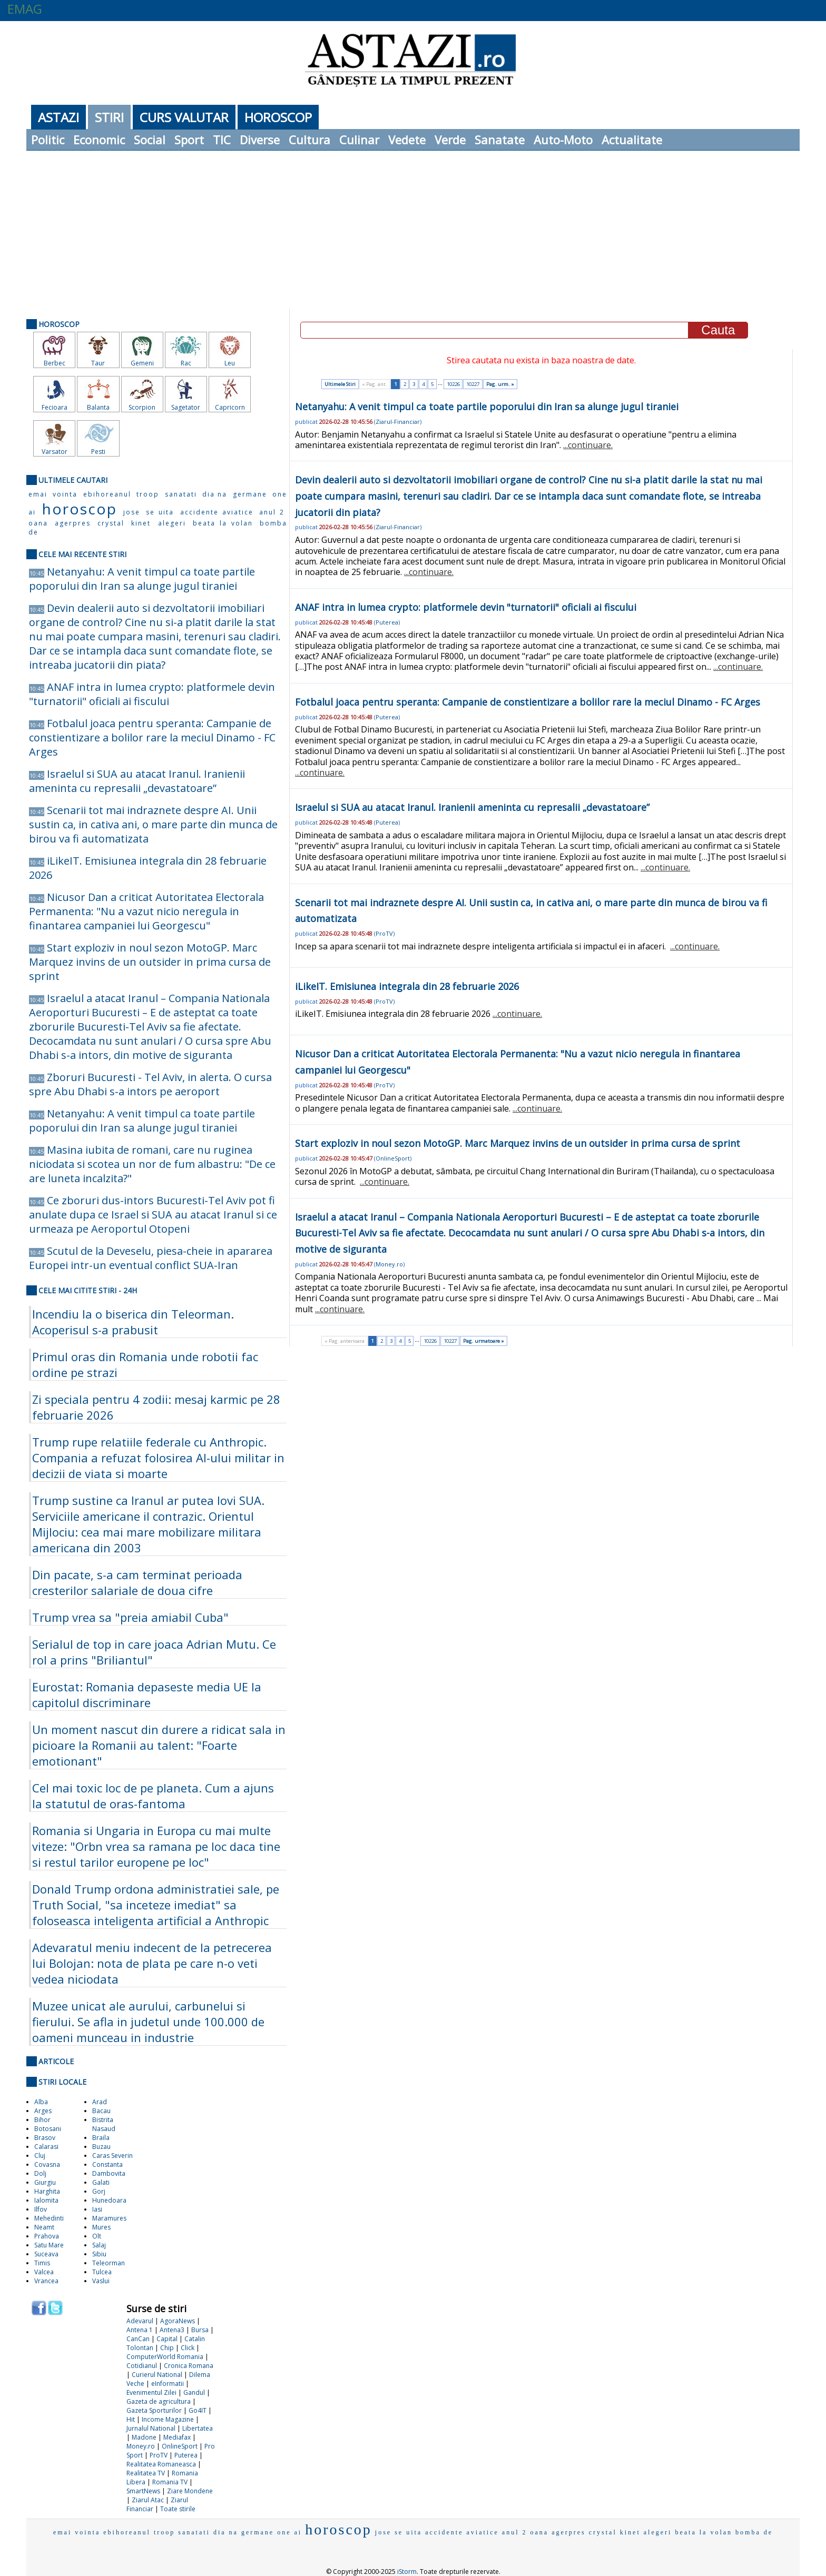 This screenshot has height=2576, width=826. What do you see at coordinates (46, 2236) in the screenshot?
I see `Prahova` at bounding box center [46, 2236].